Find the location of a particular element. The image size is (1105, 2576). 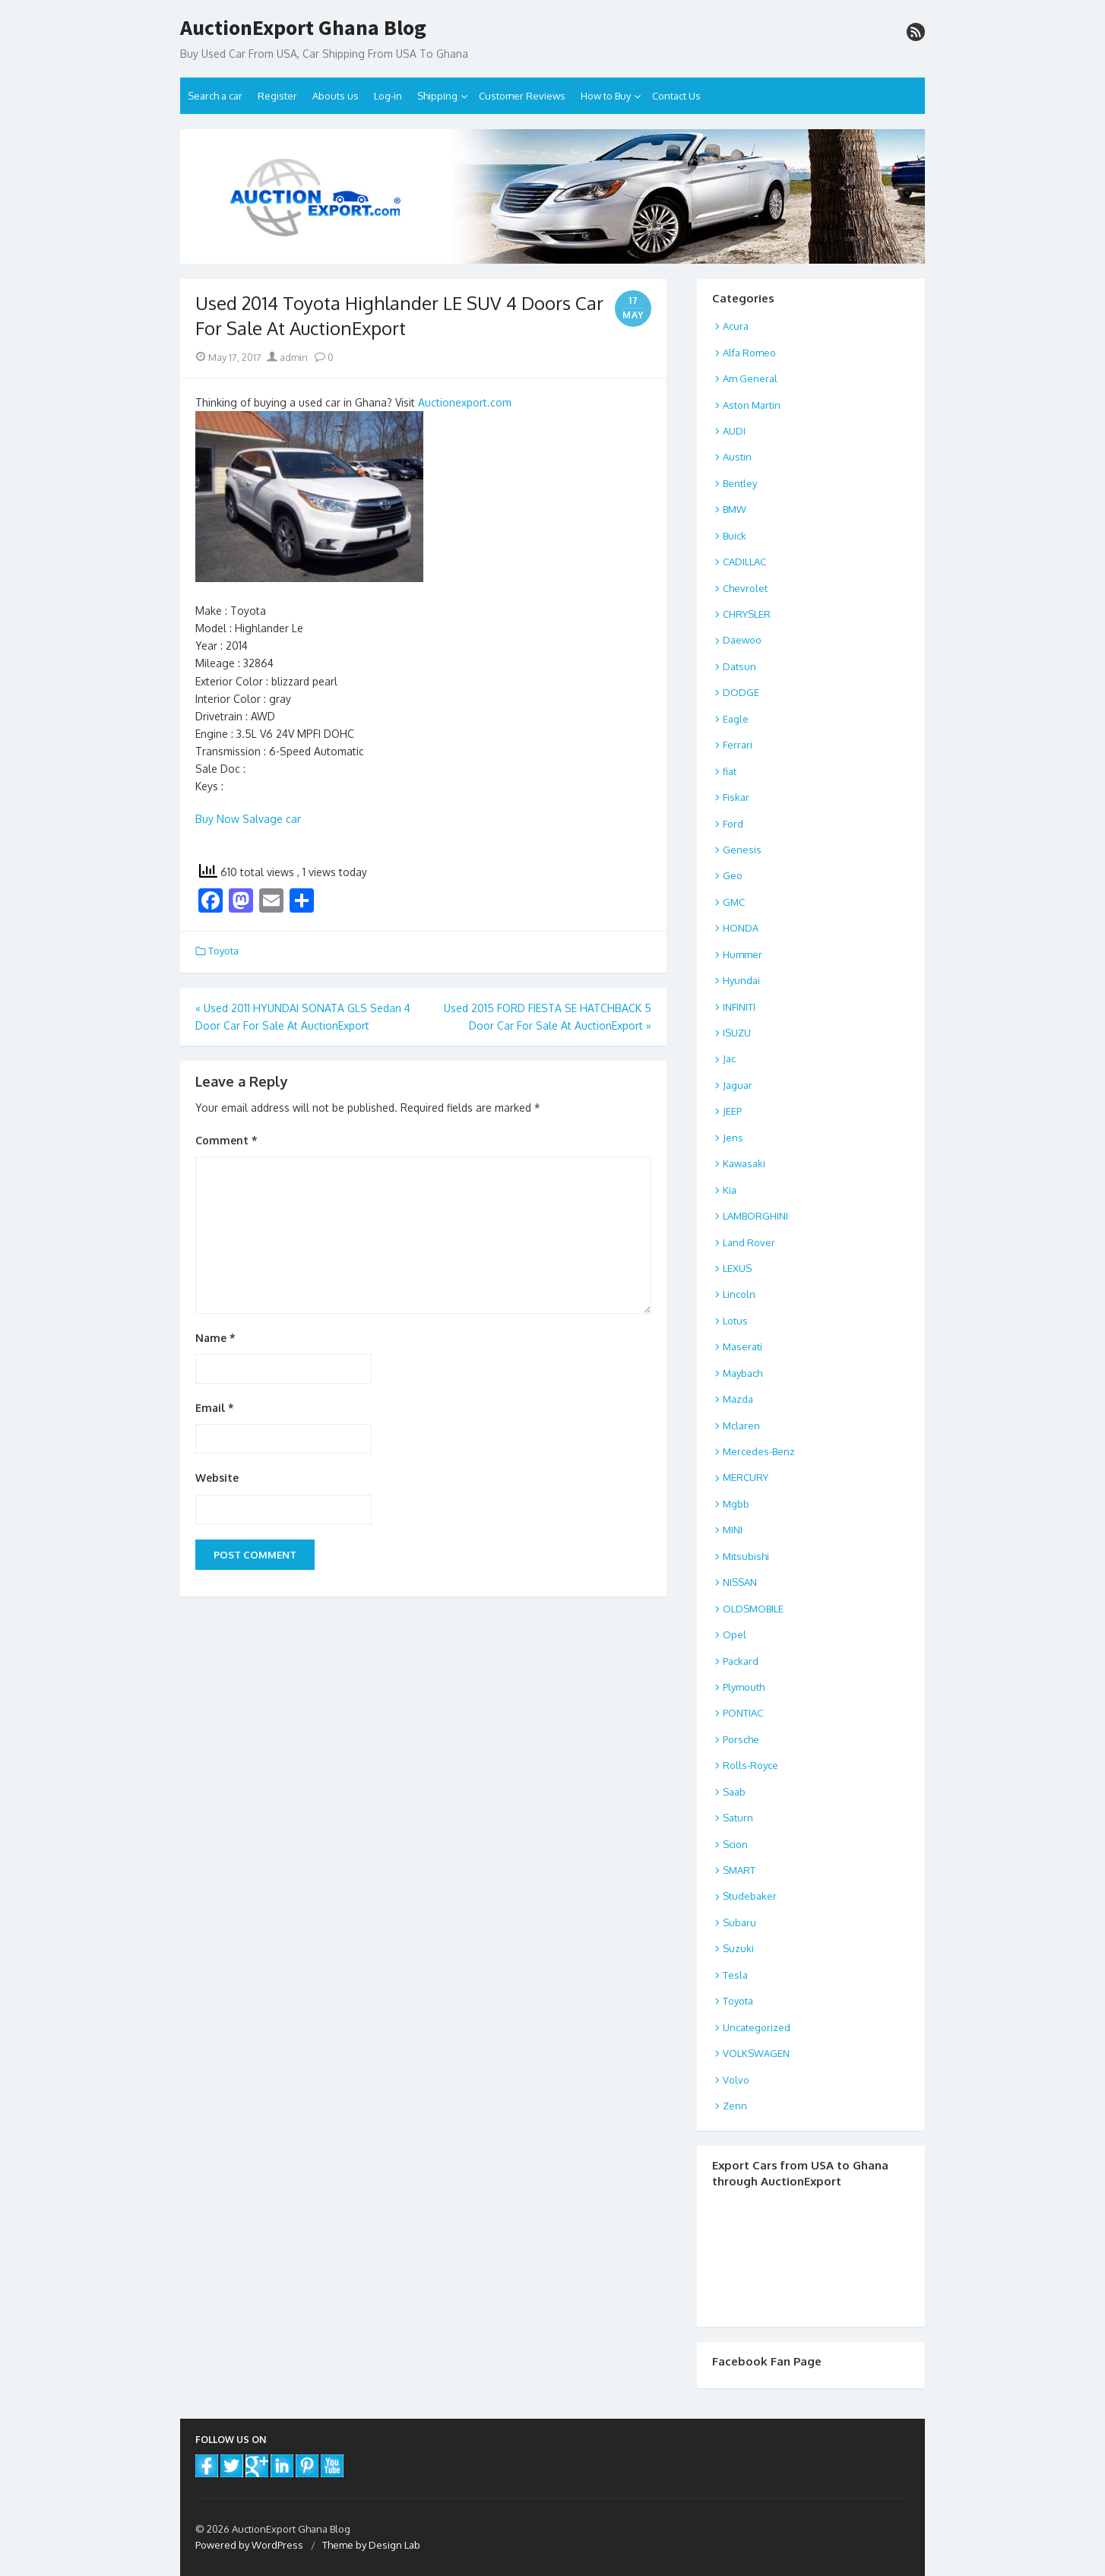

Saab is located at coordinates (734, 1792).